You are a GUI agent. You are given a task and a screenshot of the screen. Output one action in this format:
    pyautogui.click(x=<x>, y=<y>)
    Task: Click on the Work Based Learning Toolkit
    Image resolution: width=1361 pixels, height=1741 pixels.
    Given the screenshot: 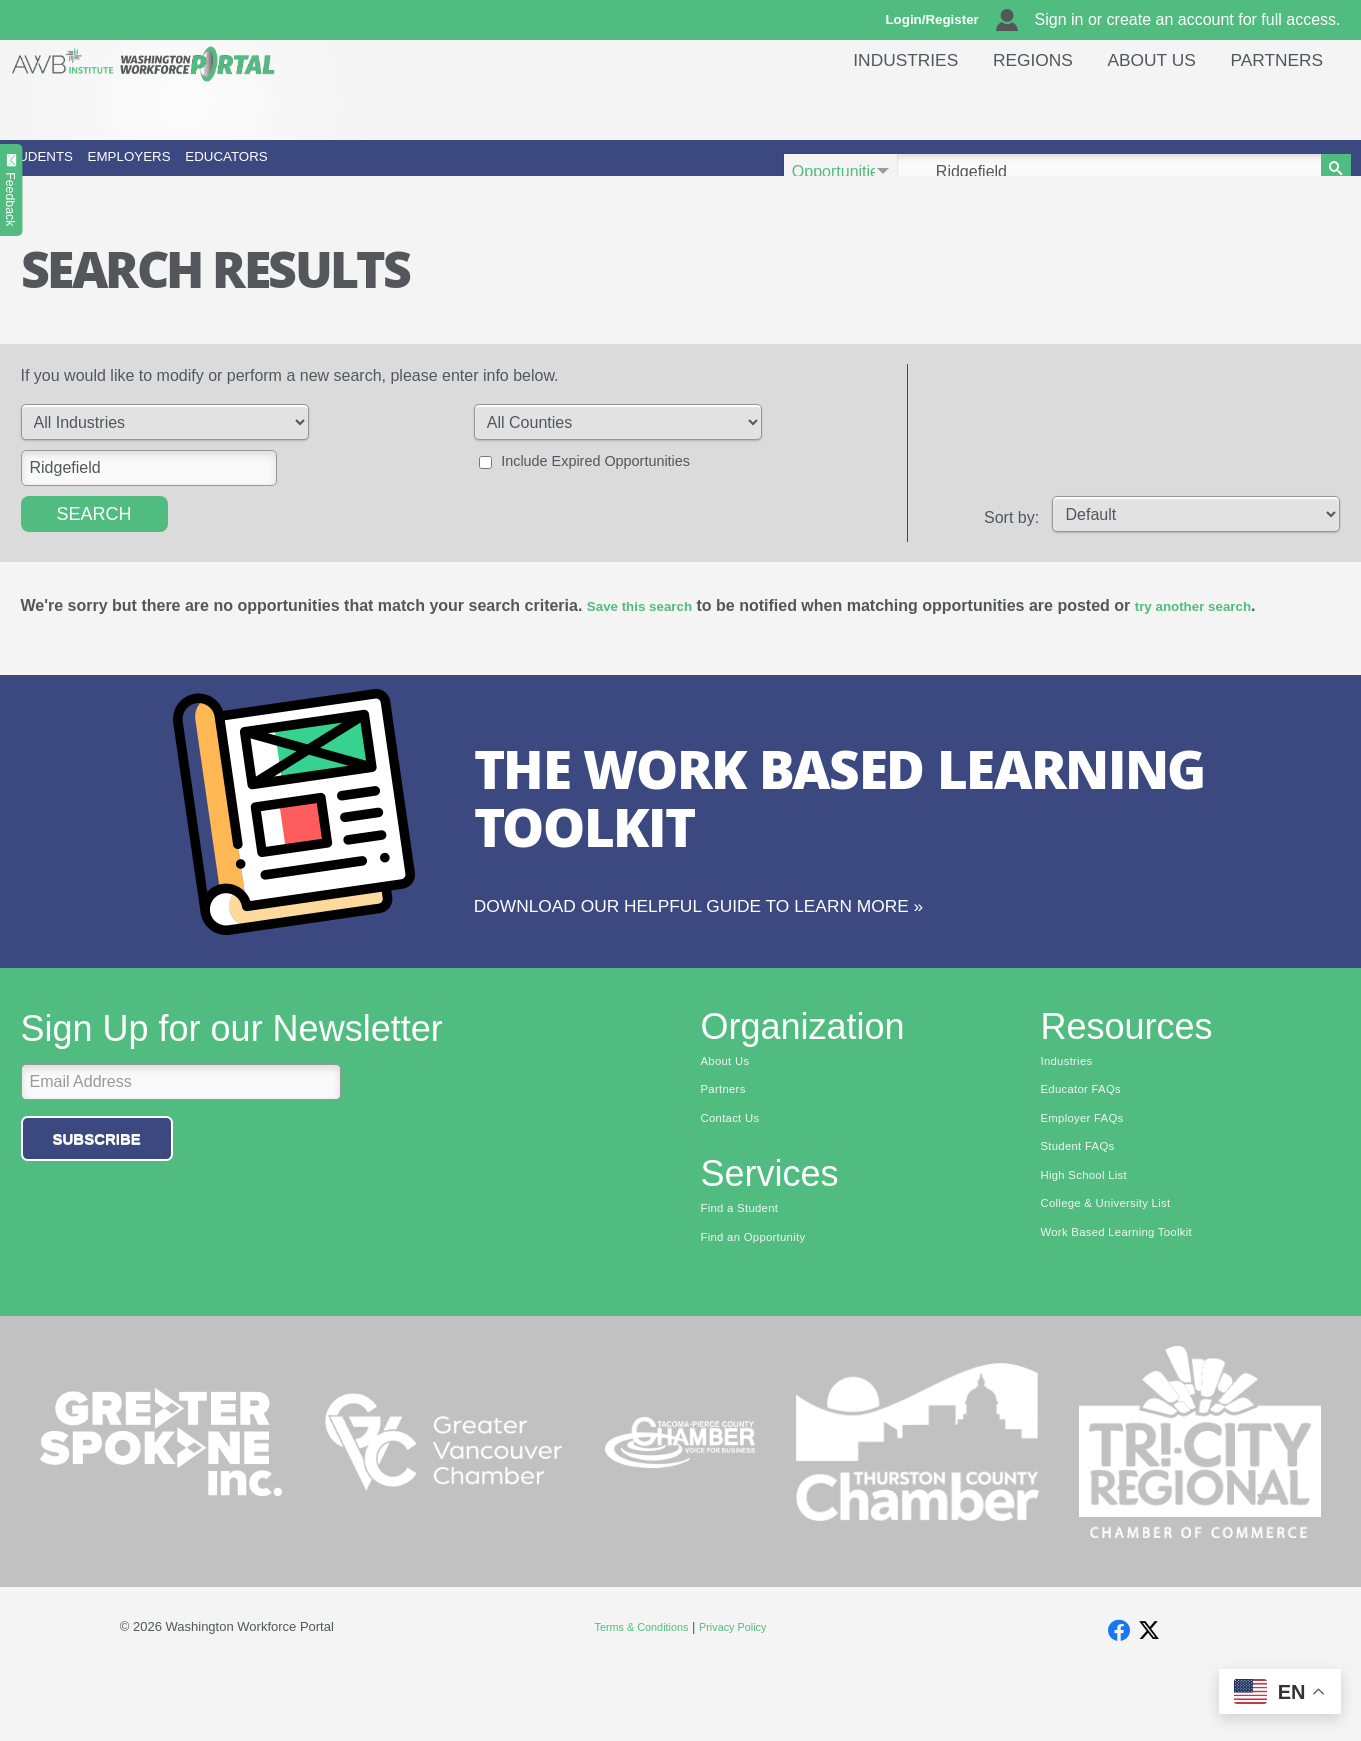 What is the action you would take?
    pyautogui.click(x=1132, y=1299)
    